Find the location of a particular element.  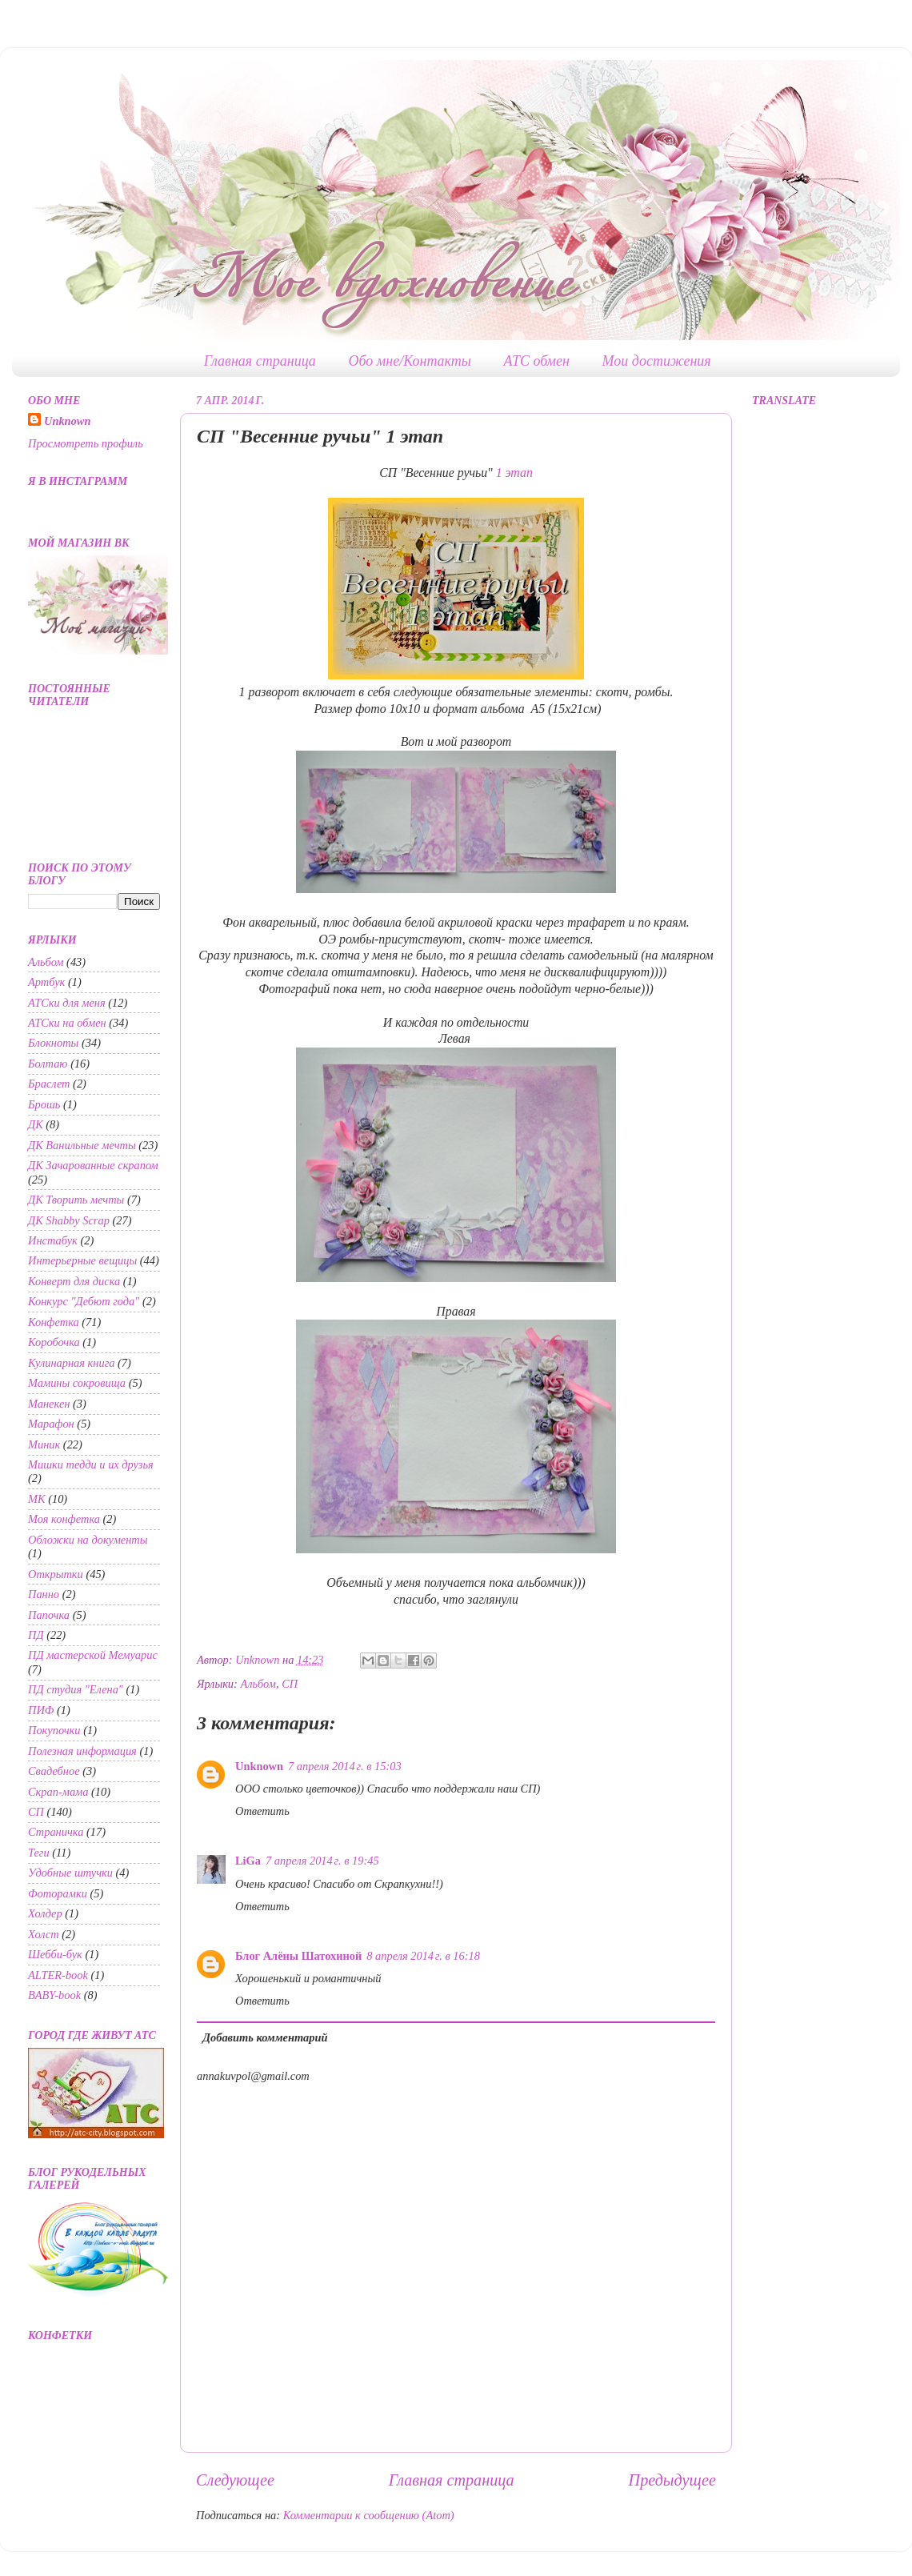

АТС обмен is located at coordinates (537, 361).